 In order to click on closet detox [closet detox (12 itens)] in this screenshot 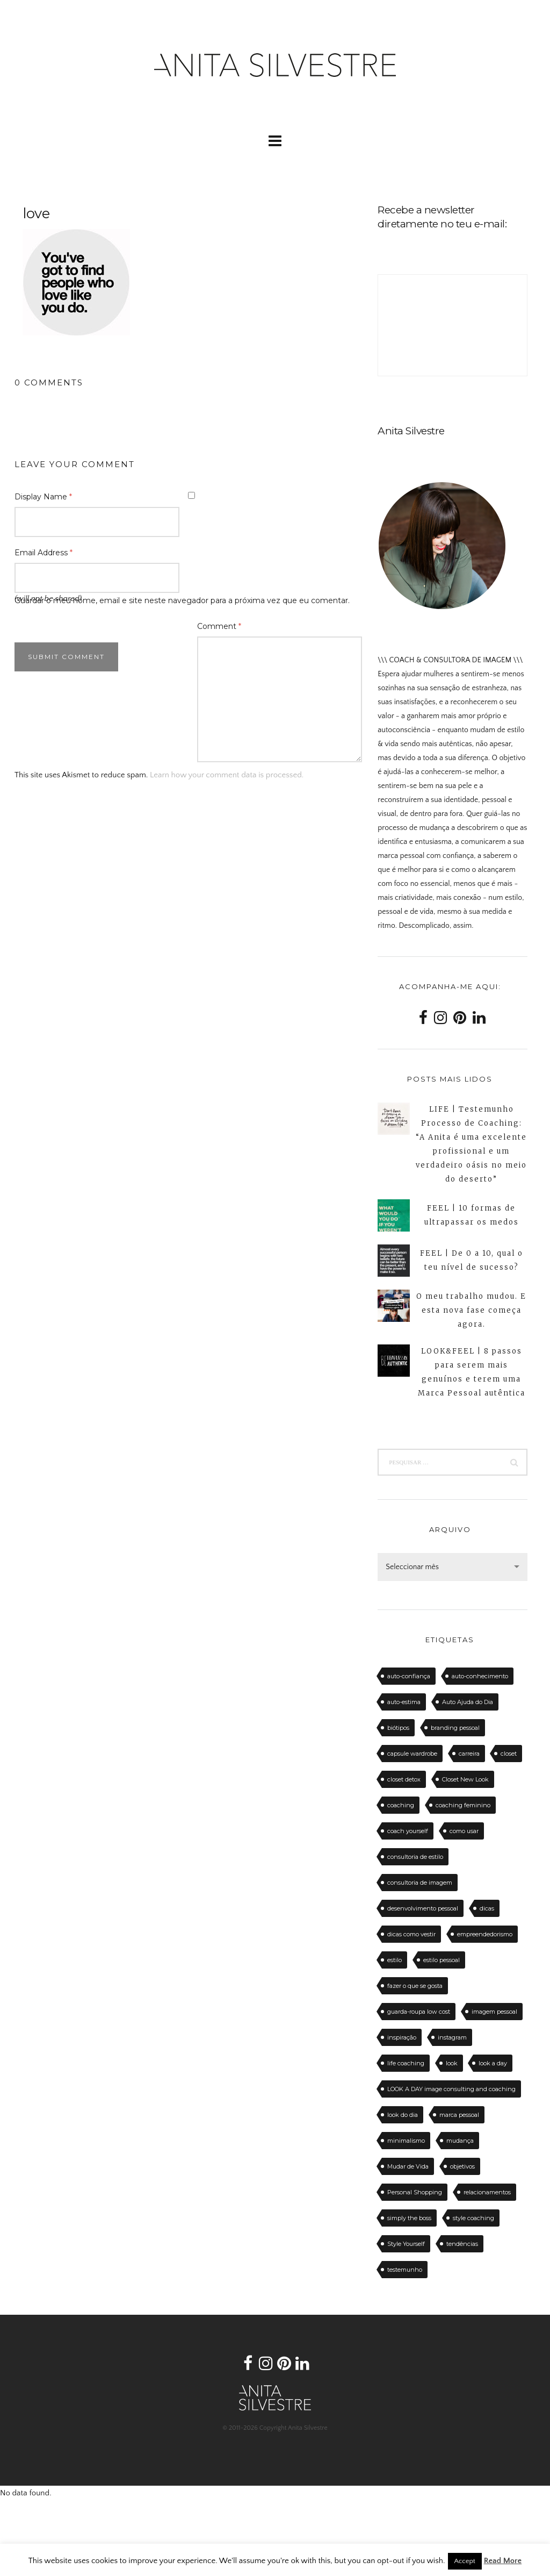, I will do `click(404, 1779)`.